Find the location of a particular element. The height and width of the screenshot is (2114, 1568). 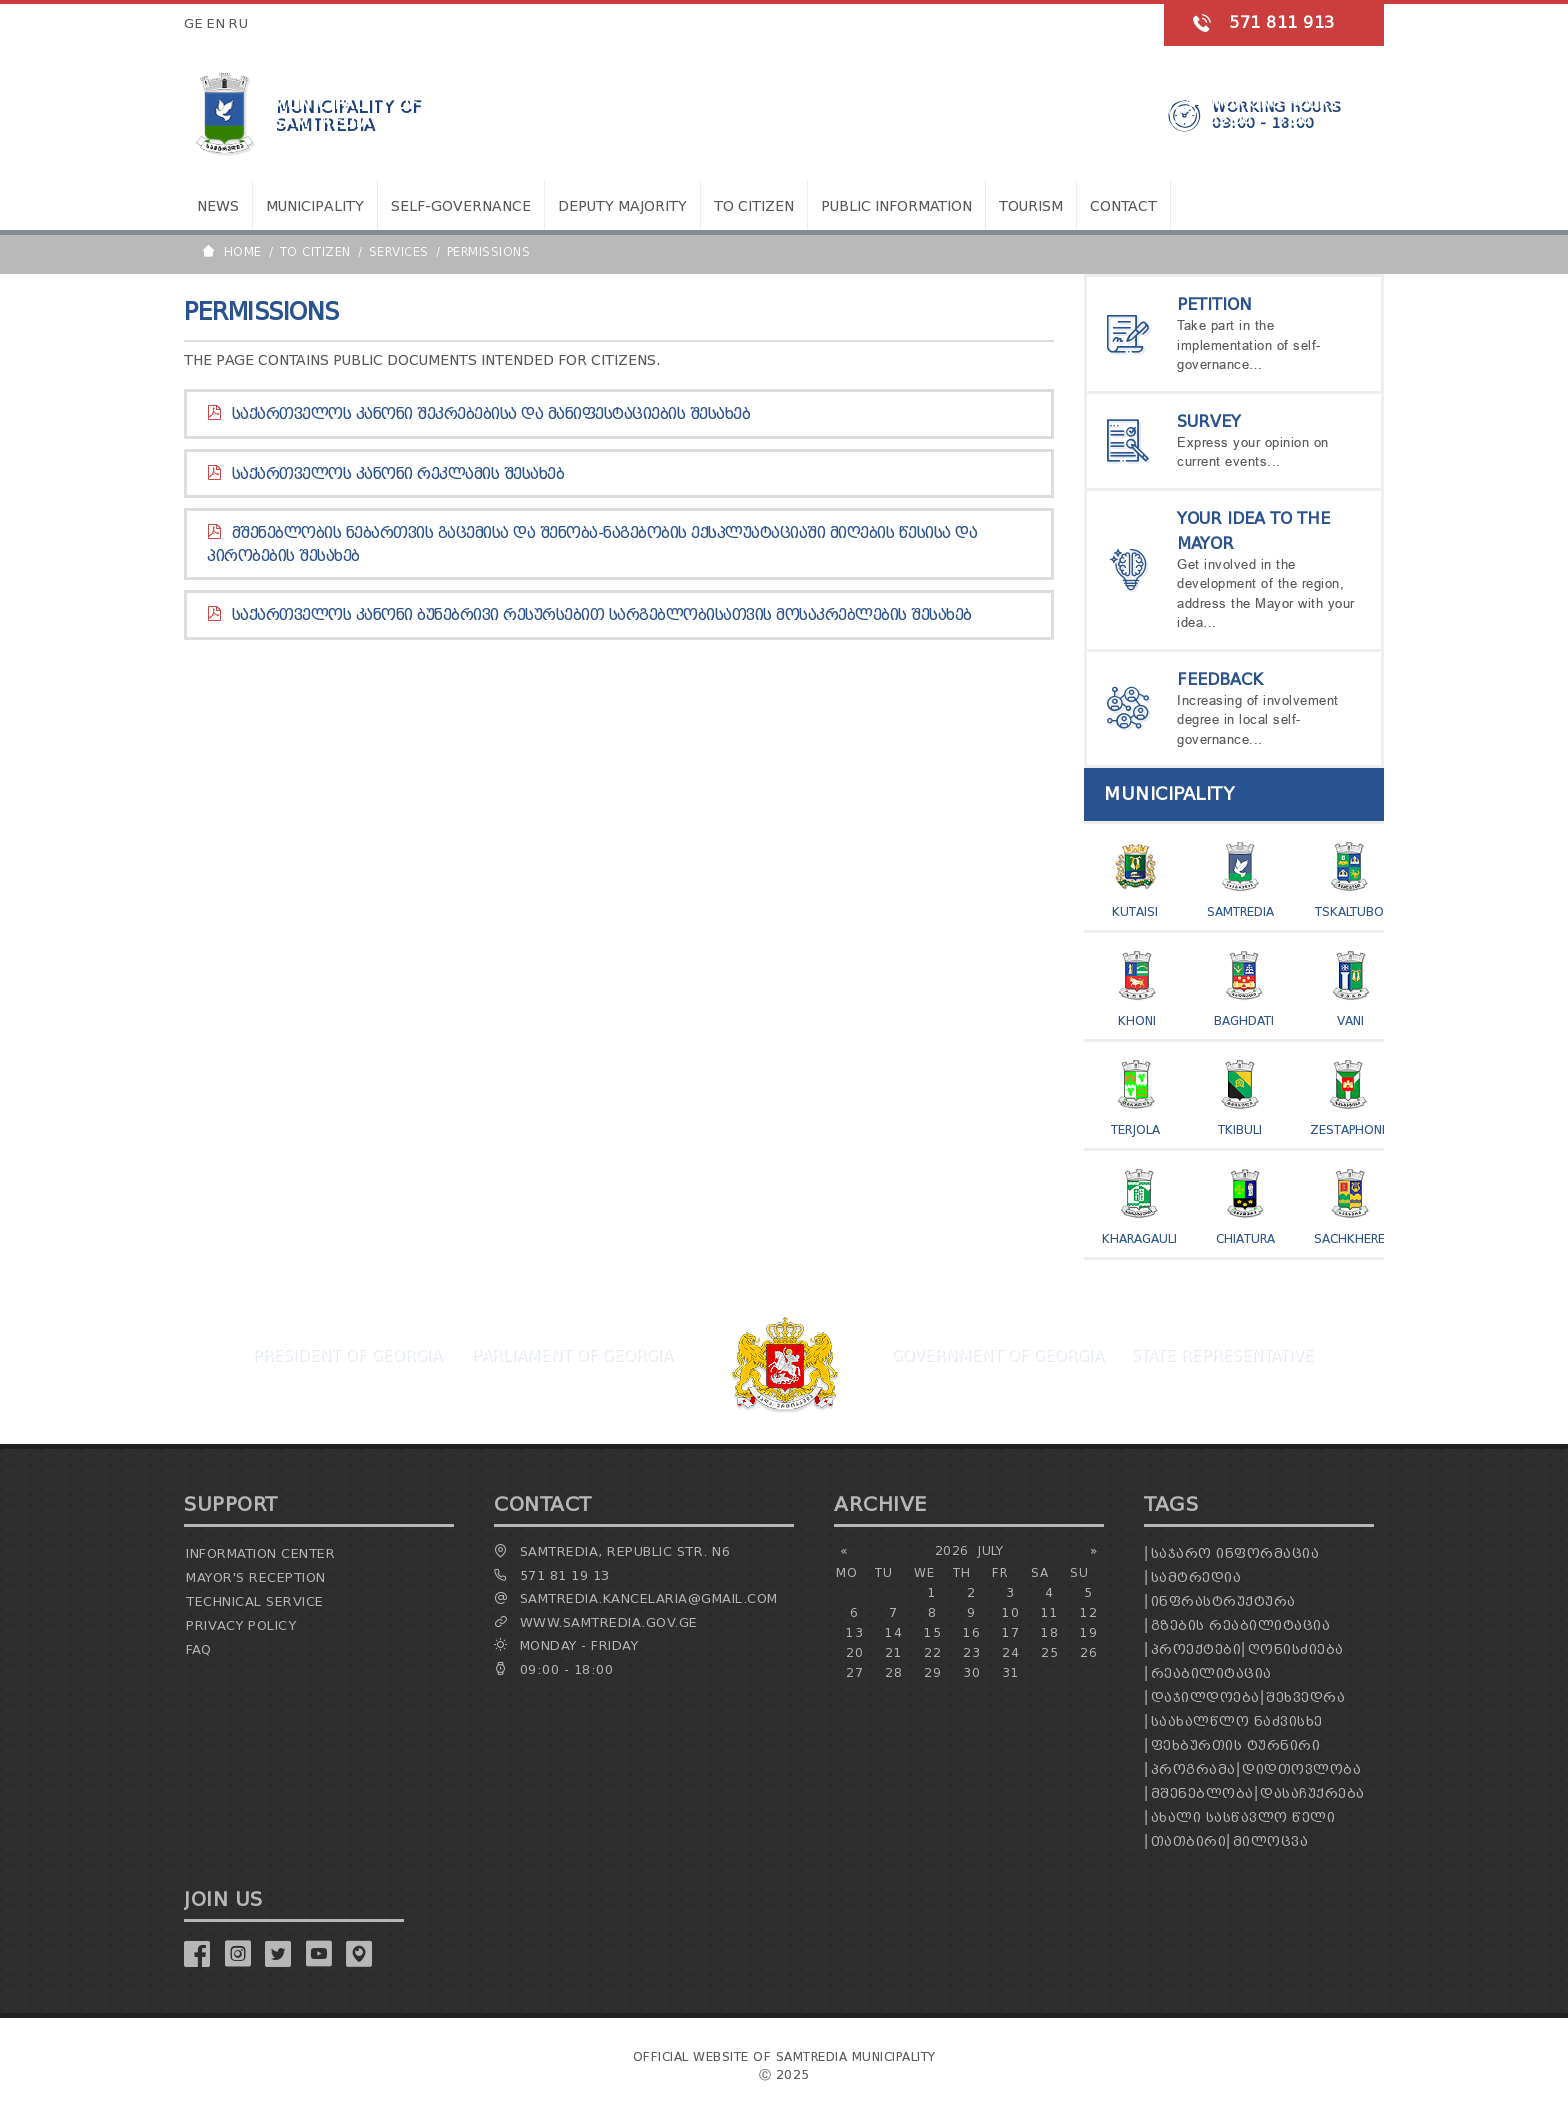

გზების რეაბილიტაცია is located at coordinates (1241, 1625).